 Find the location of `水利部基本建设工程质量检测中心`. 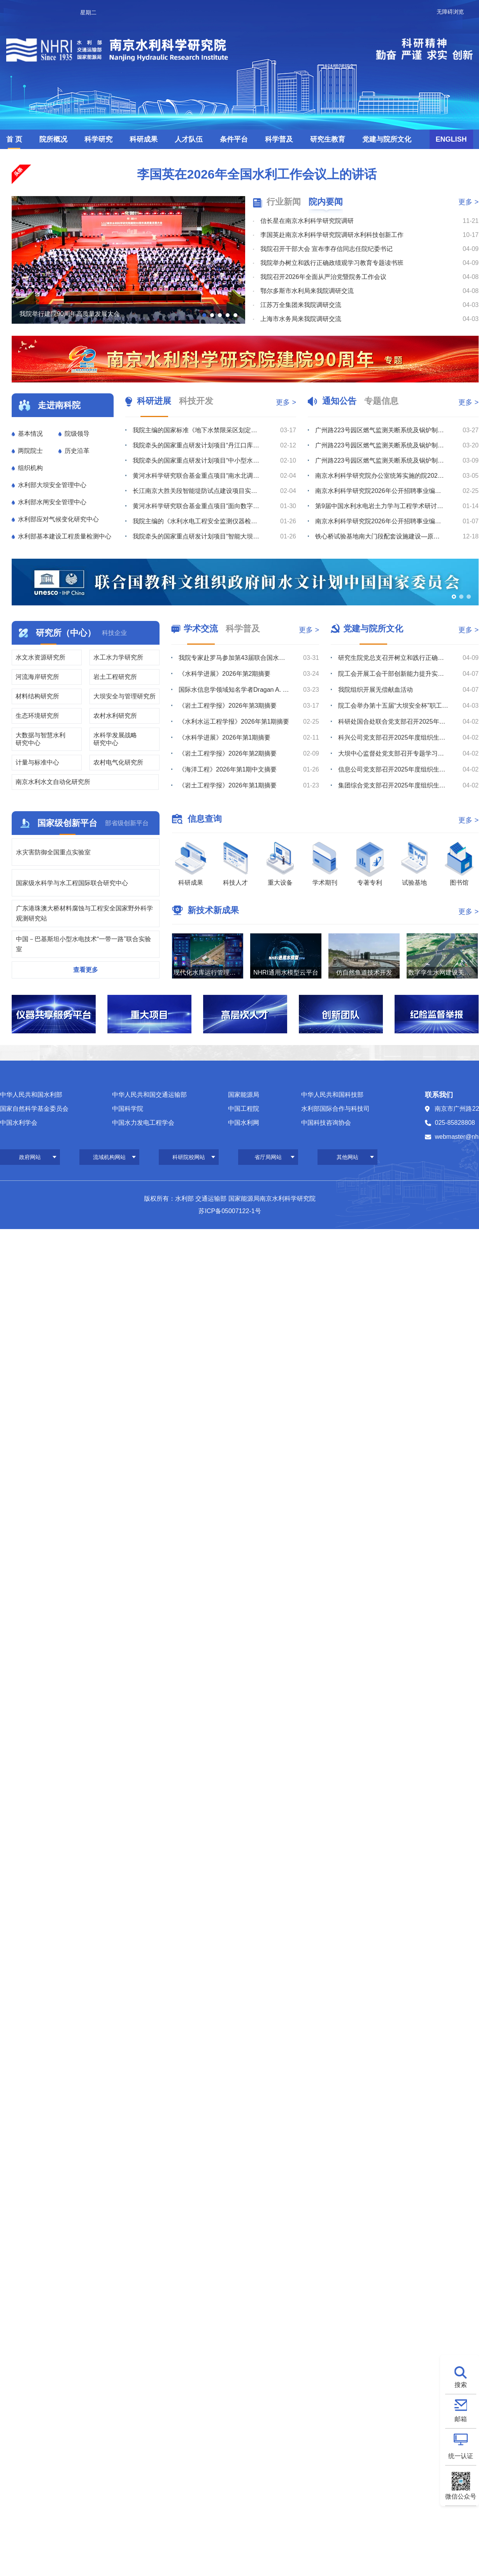

水利部基本建设工程质量检测中心 is located at coordinates (64, 536).